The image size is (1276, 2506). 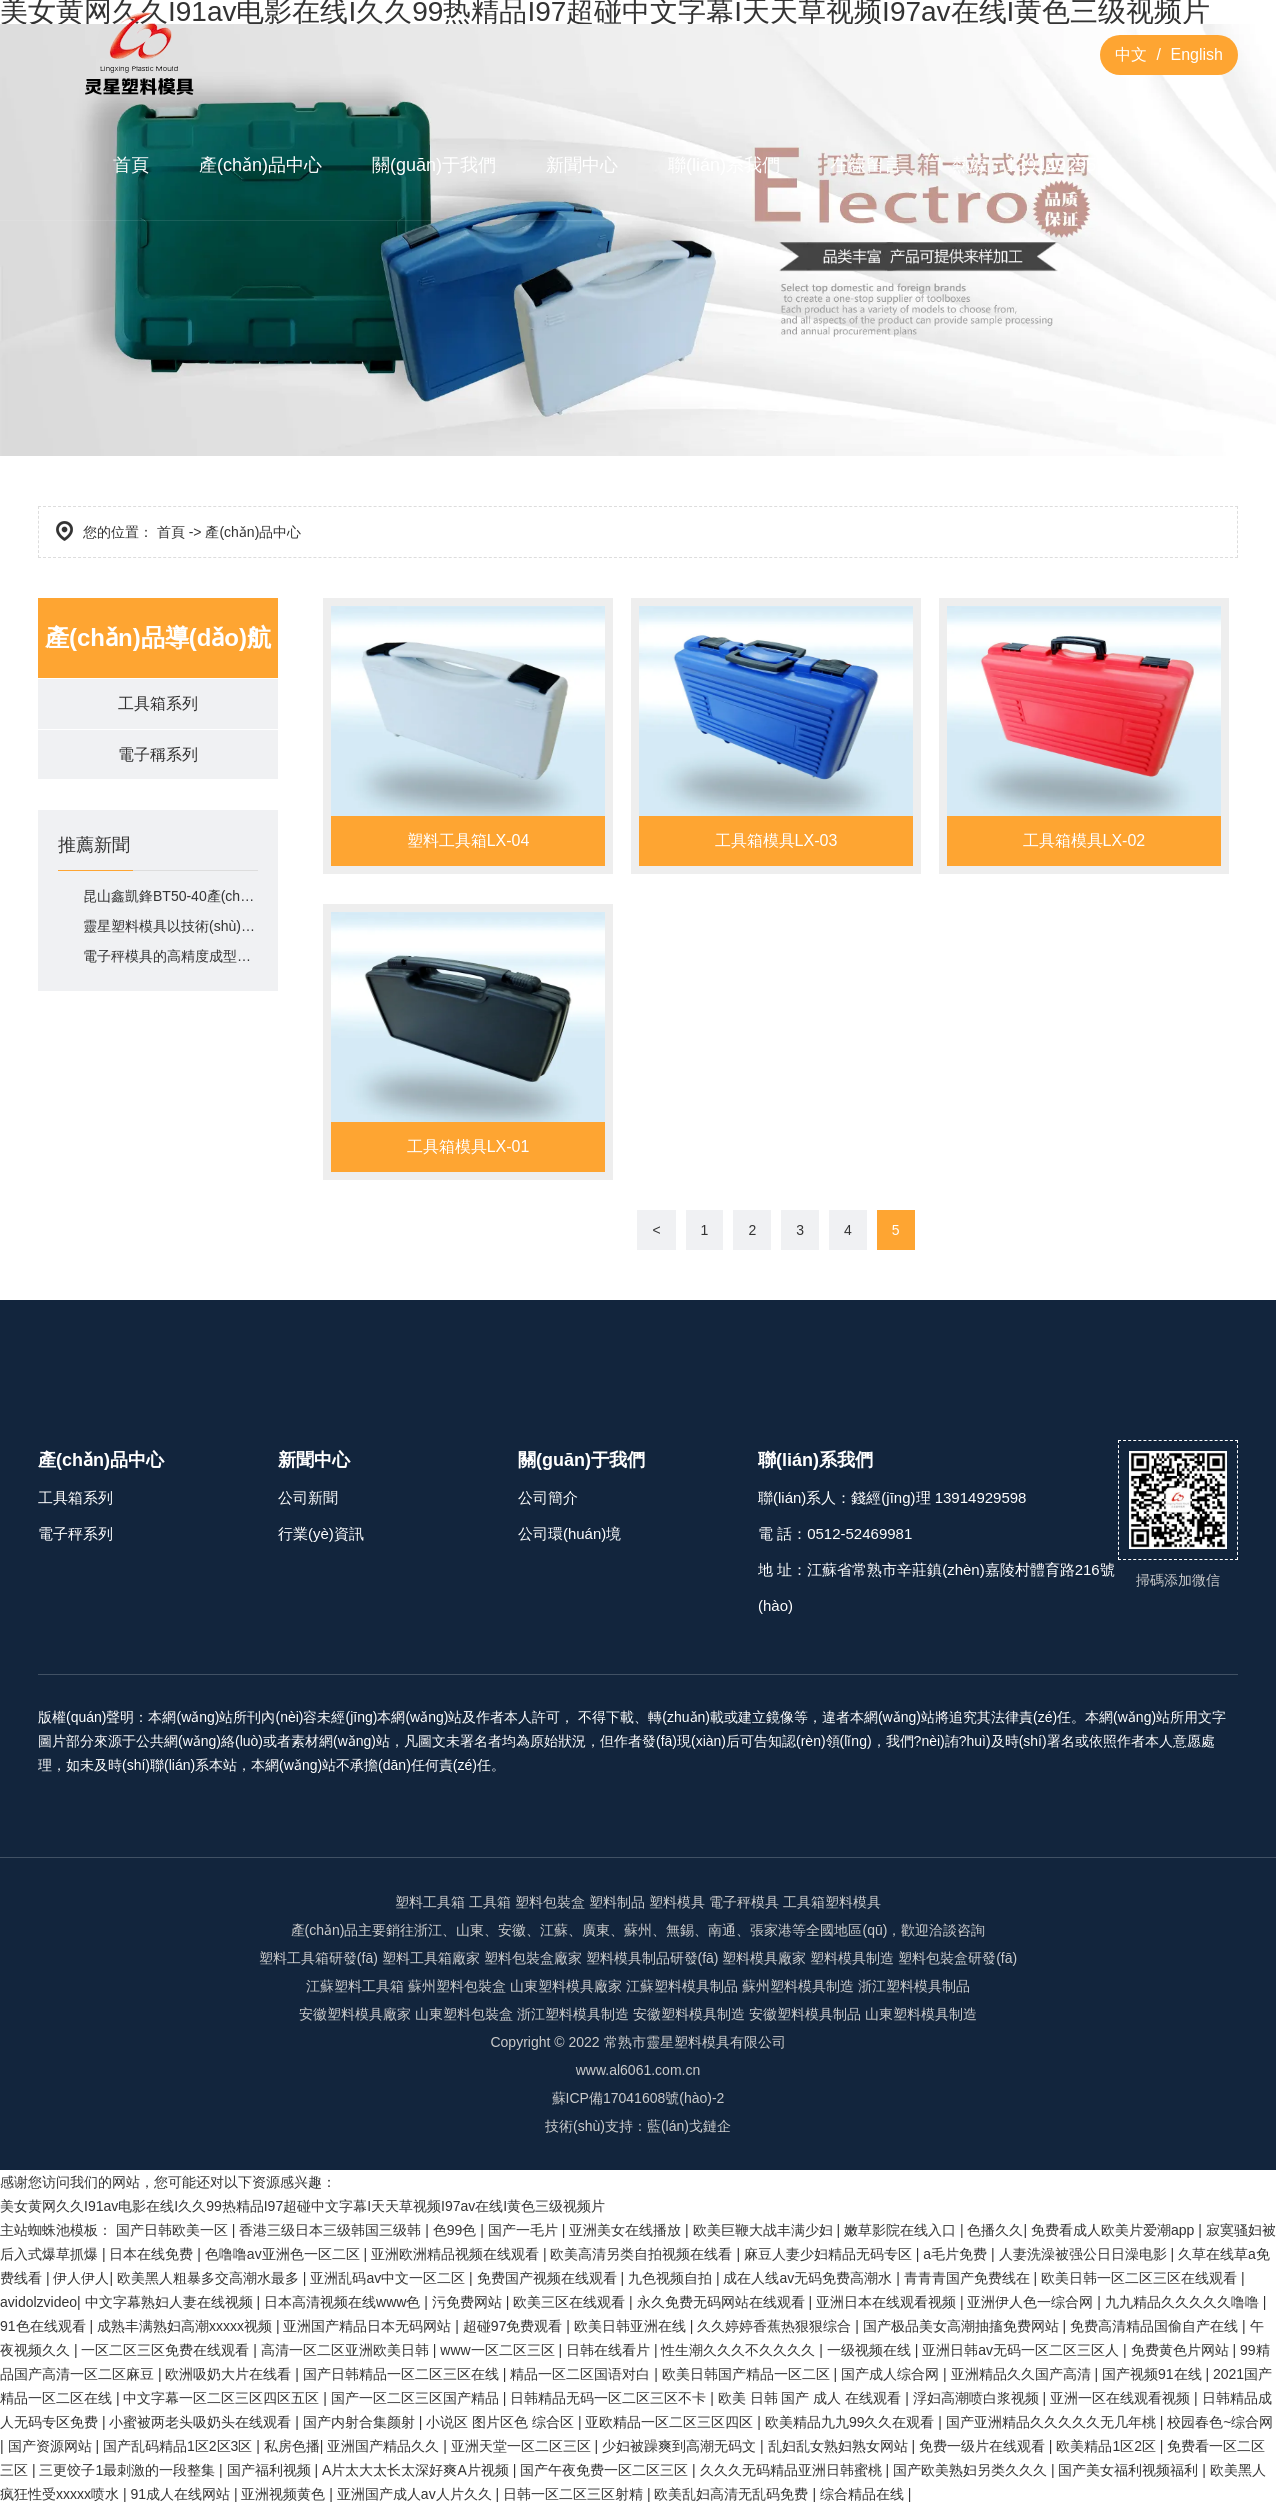 What do you see at coordinates (1197, 54) in the screenshot?
I see `English` at bounding box center [1197, 54].